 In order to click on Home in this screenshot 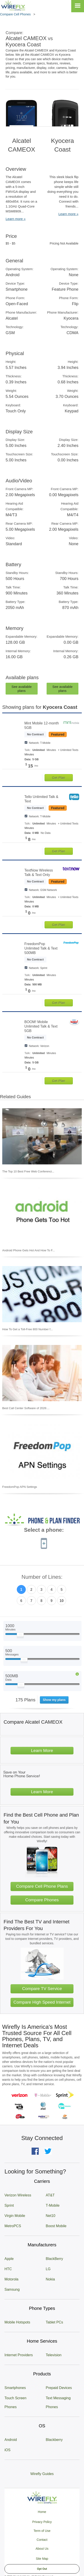, I will do `click(42, 2512)`.